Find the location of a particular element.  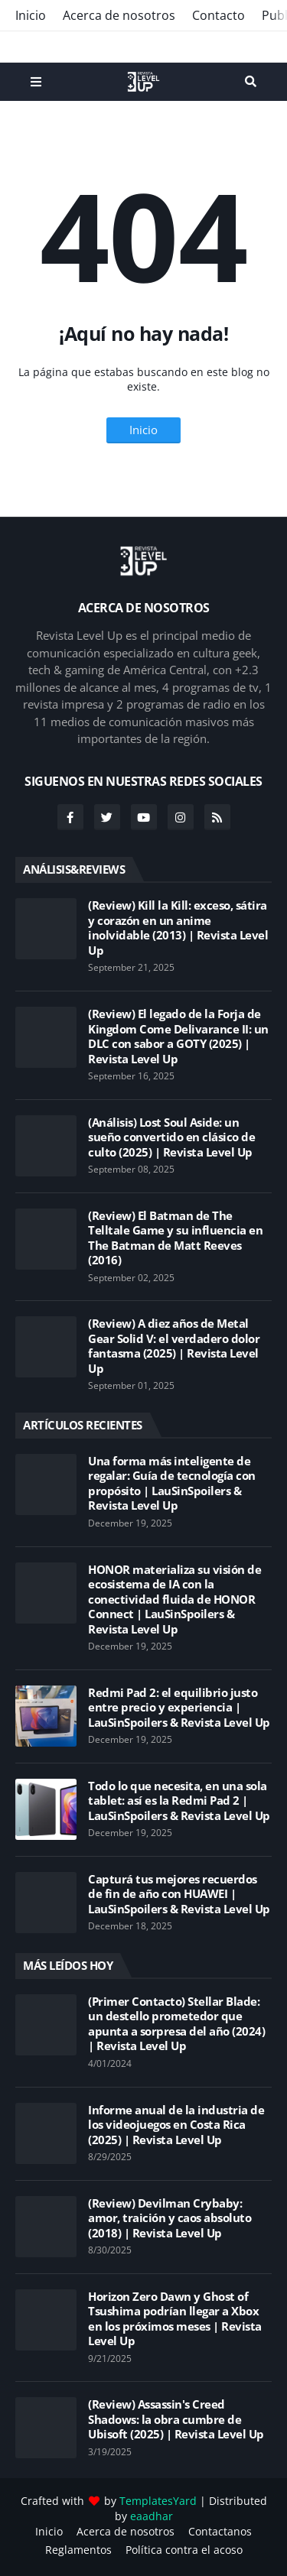

Una forma más inteligente de regalar: Guía de tecnología con propósito | LauSinSpoilers & Revista Level Up is located at coordinates (172, 1483).